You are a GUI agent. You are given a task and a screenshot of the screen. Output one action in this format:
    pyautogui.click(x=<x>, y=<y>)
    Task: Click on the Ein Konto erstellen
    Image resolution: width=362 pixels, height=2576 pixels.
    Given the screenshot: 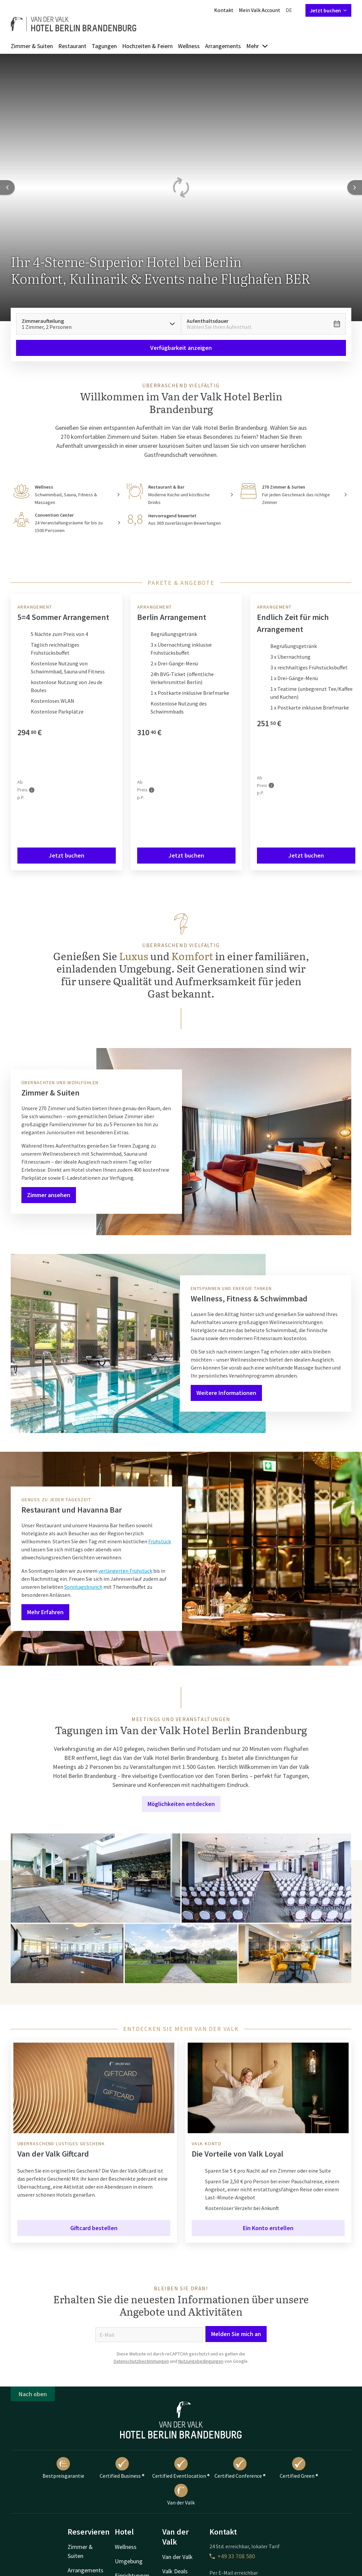 What is the action you would take?
    pyautogui.click(x=268, y=2228)
    